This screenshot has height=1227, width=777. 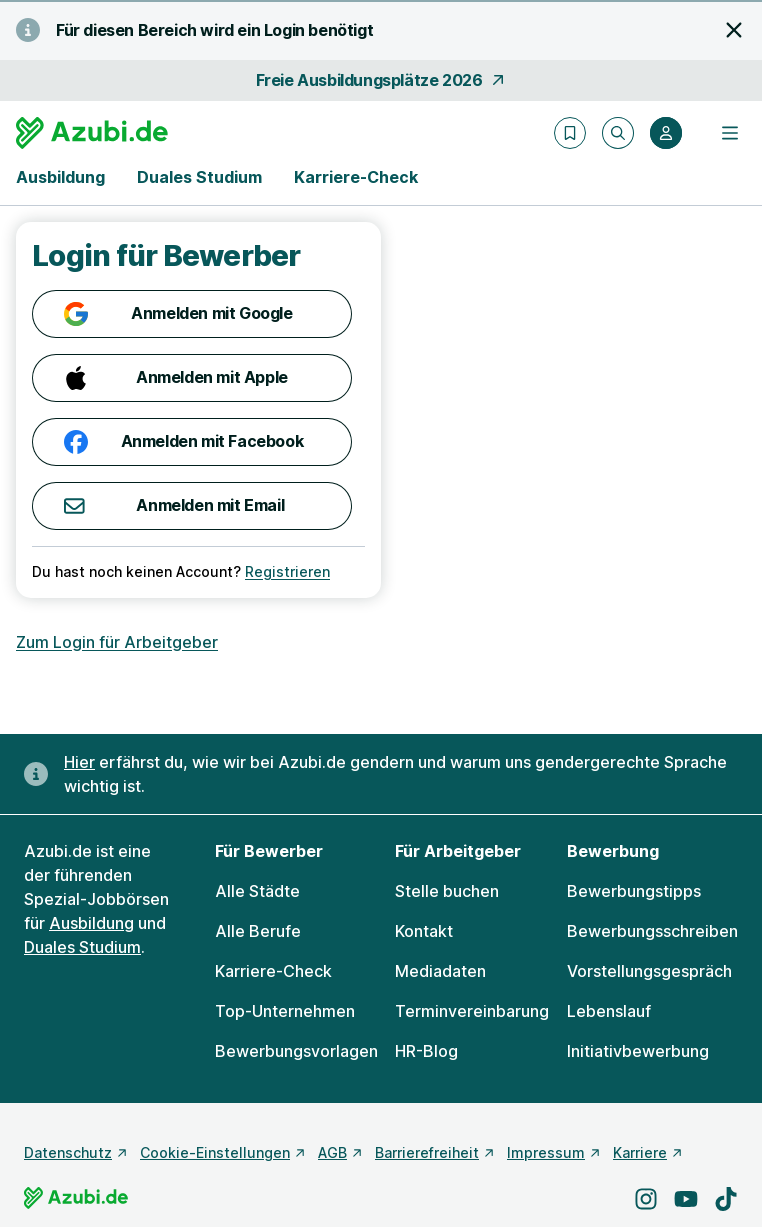 I want to click on Initiativbewerbung, so click(x=638, y=1051).